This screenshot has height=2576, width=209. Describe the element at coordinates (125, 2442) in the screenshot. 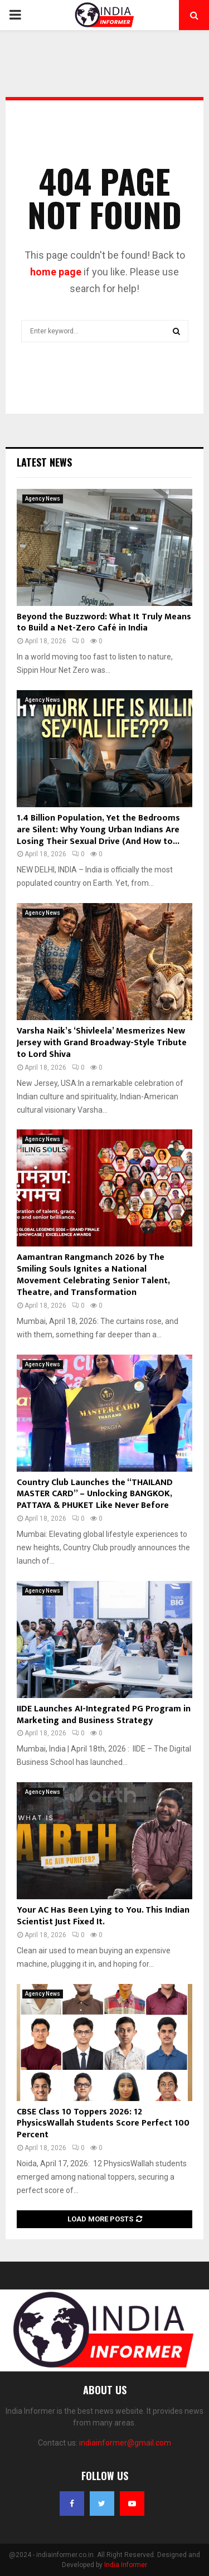

I see `indiainformer@gmail.com` at that location.